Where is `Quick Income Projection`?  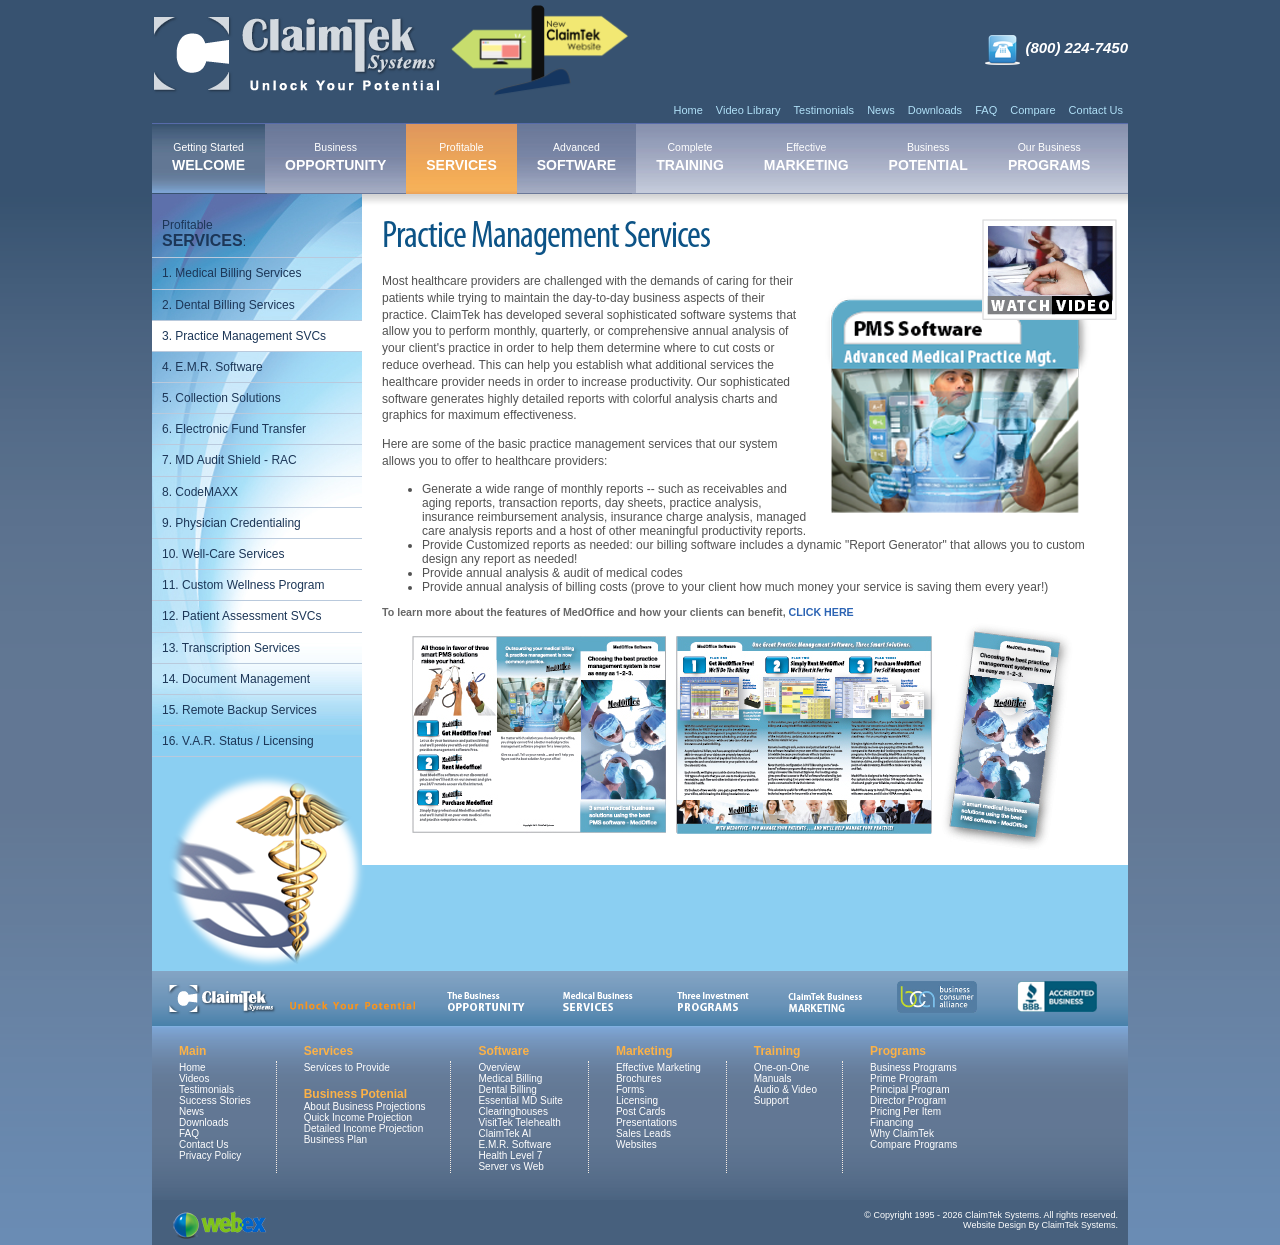
Quick Income Projection is located at coordinates (358, 1117).